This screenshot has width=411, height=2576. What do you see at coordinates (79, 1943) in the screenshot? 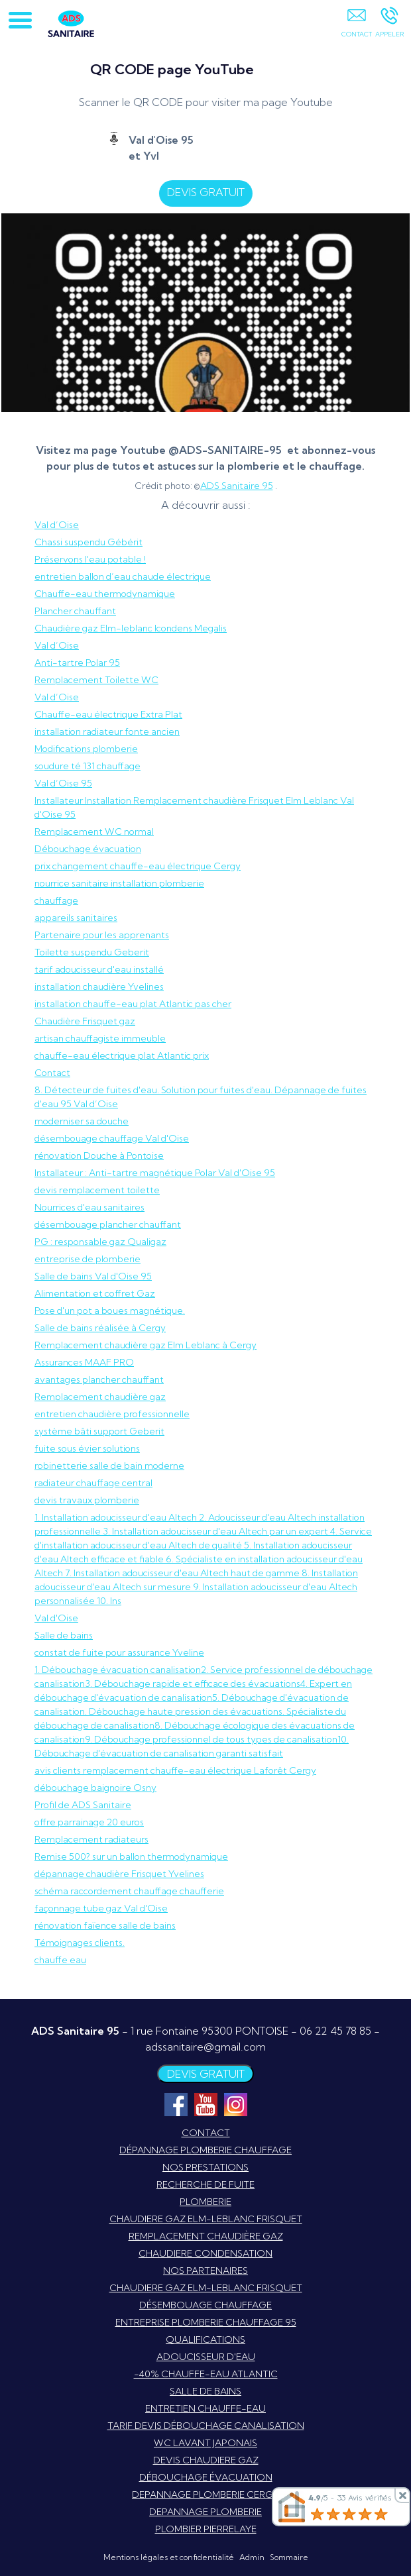
I see `Témoignages clients.` at bounding box center [79, 1943].